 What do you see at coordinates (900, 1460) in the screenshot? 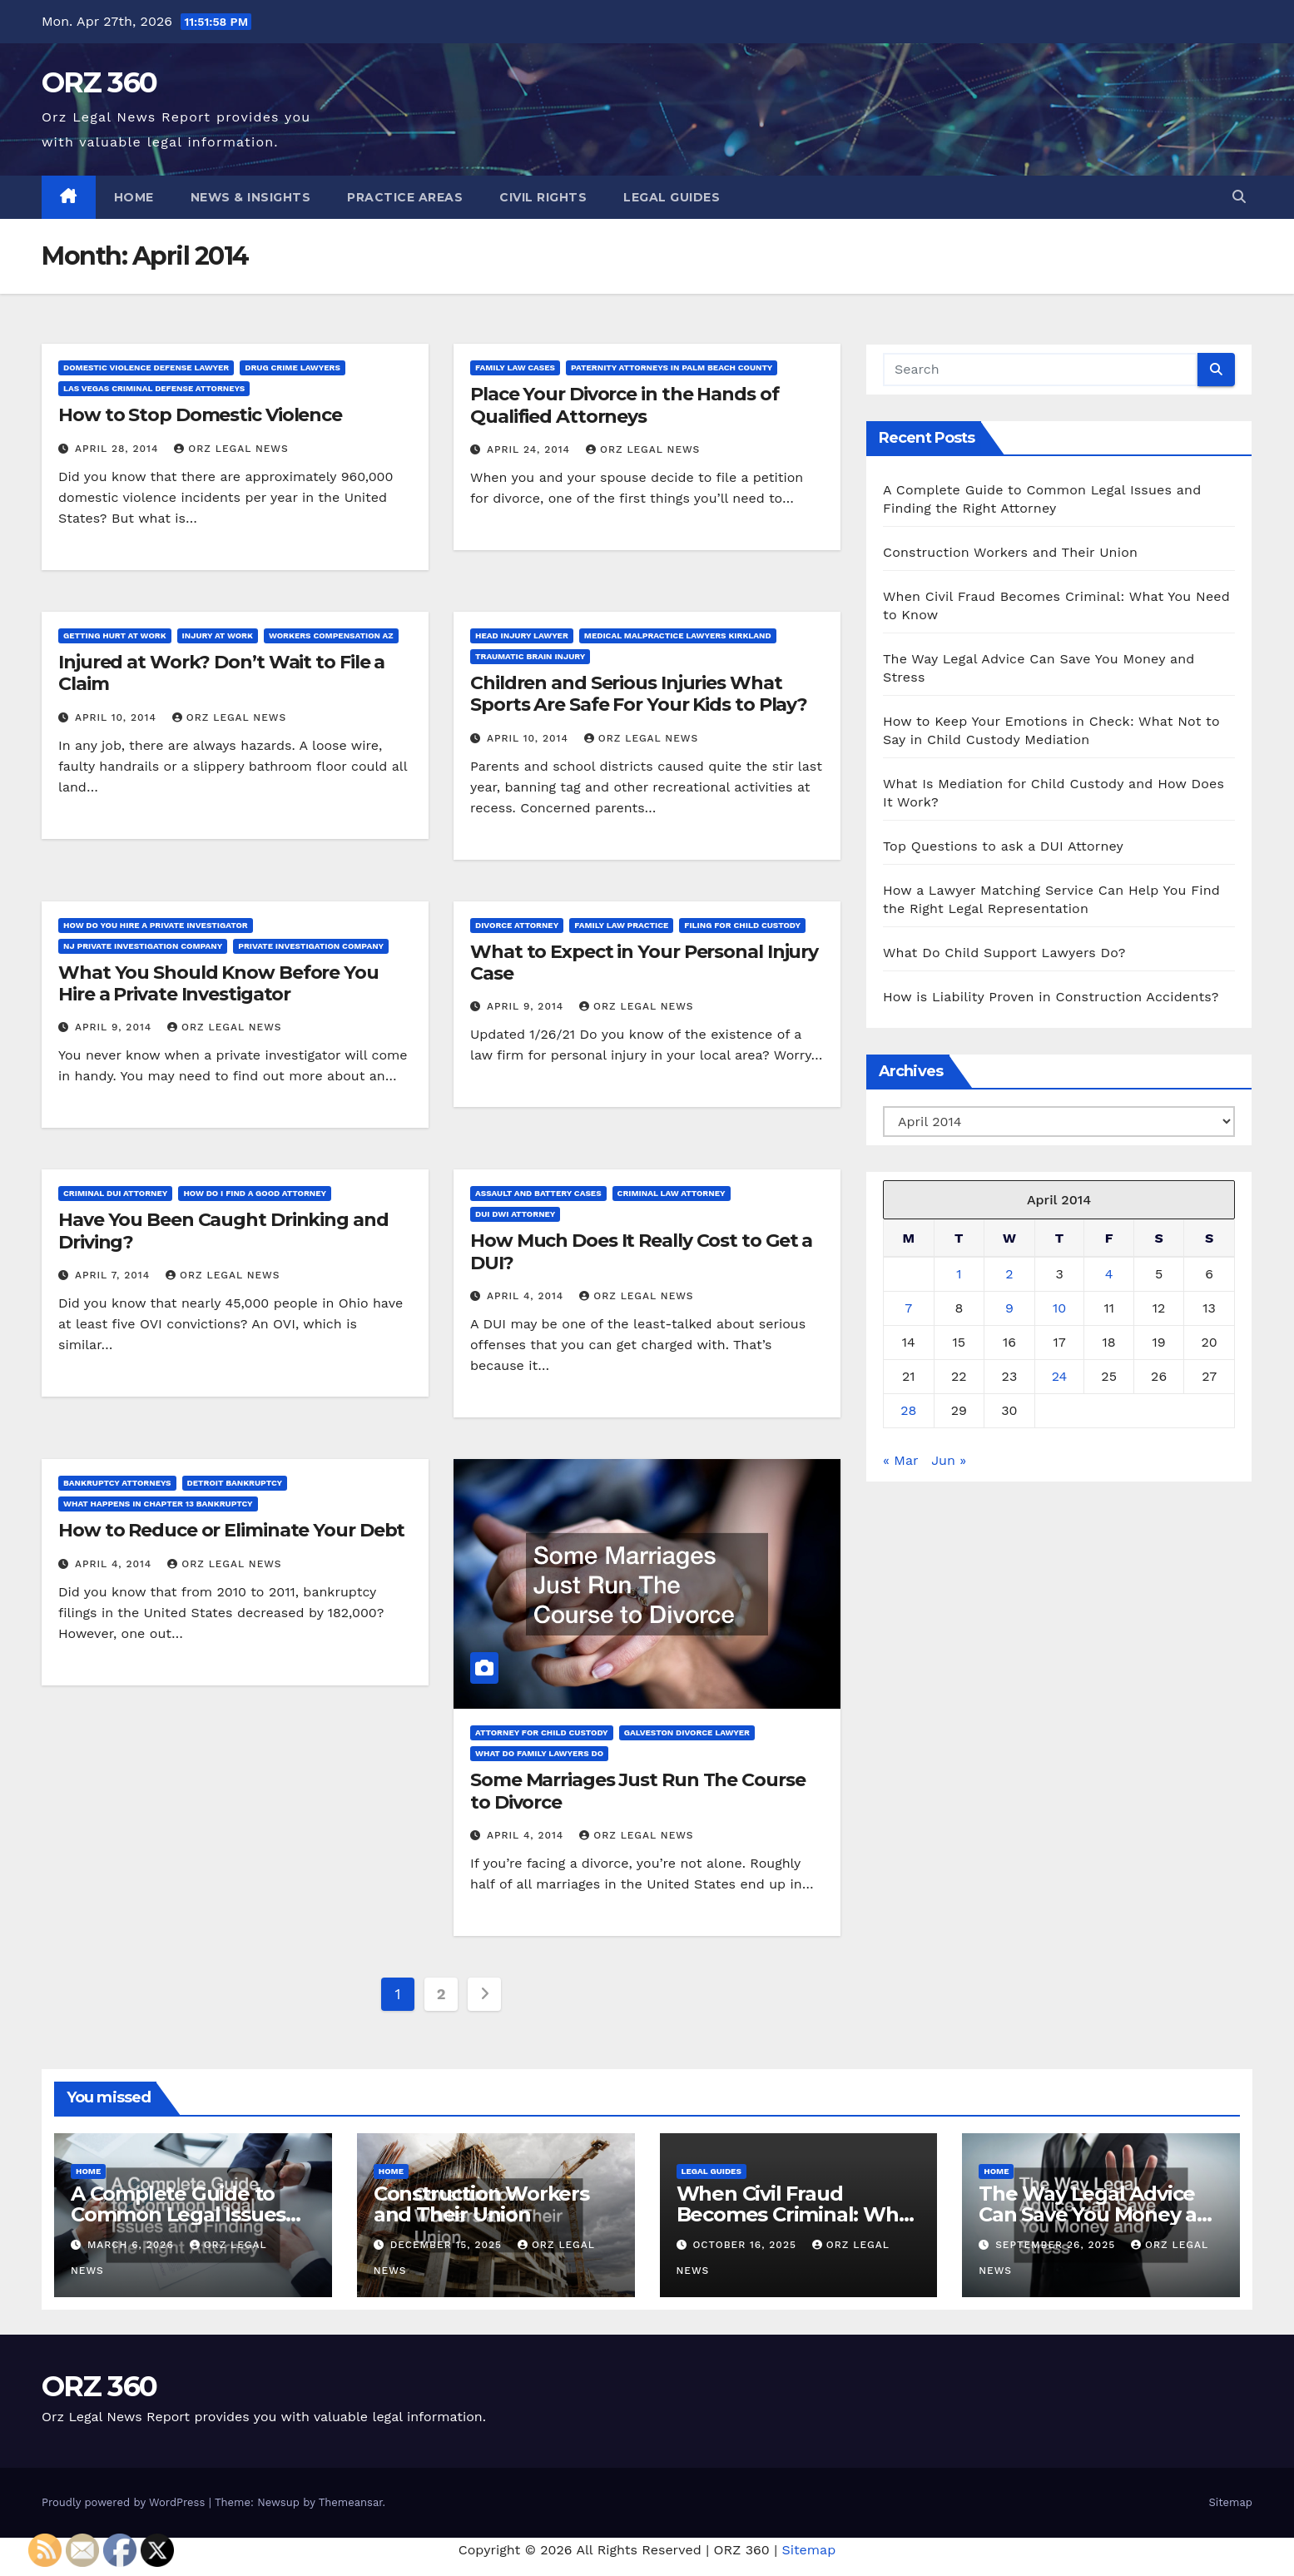
I see `« Mar` at bounding box center [900, 1460].